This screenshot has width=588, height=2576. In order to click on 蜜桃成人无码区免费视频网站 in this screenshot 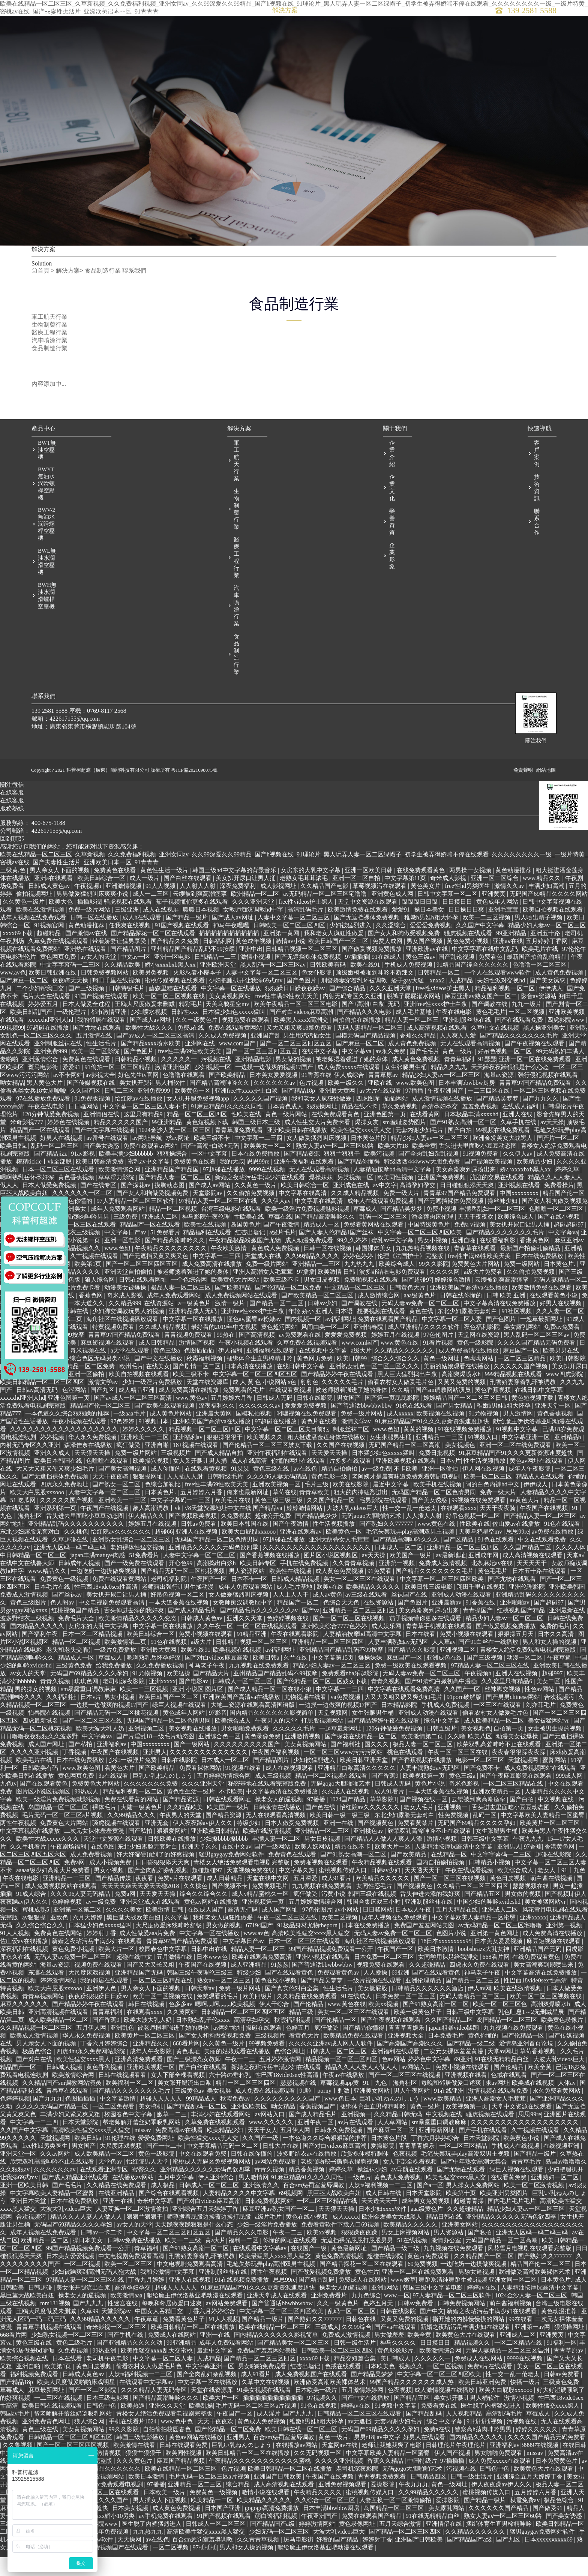, I will do `click(212, 2186)`.